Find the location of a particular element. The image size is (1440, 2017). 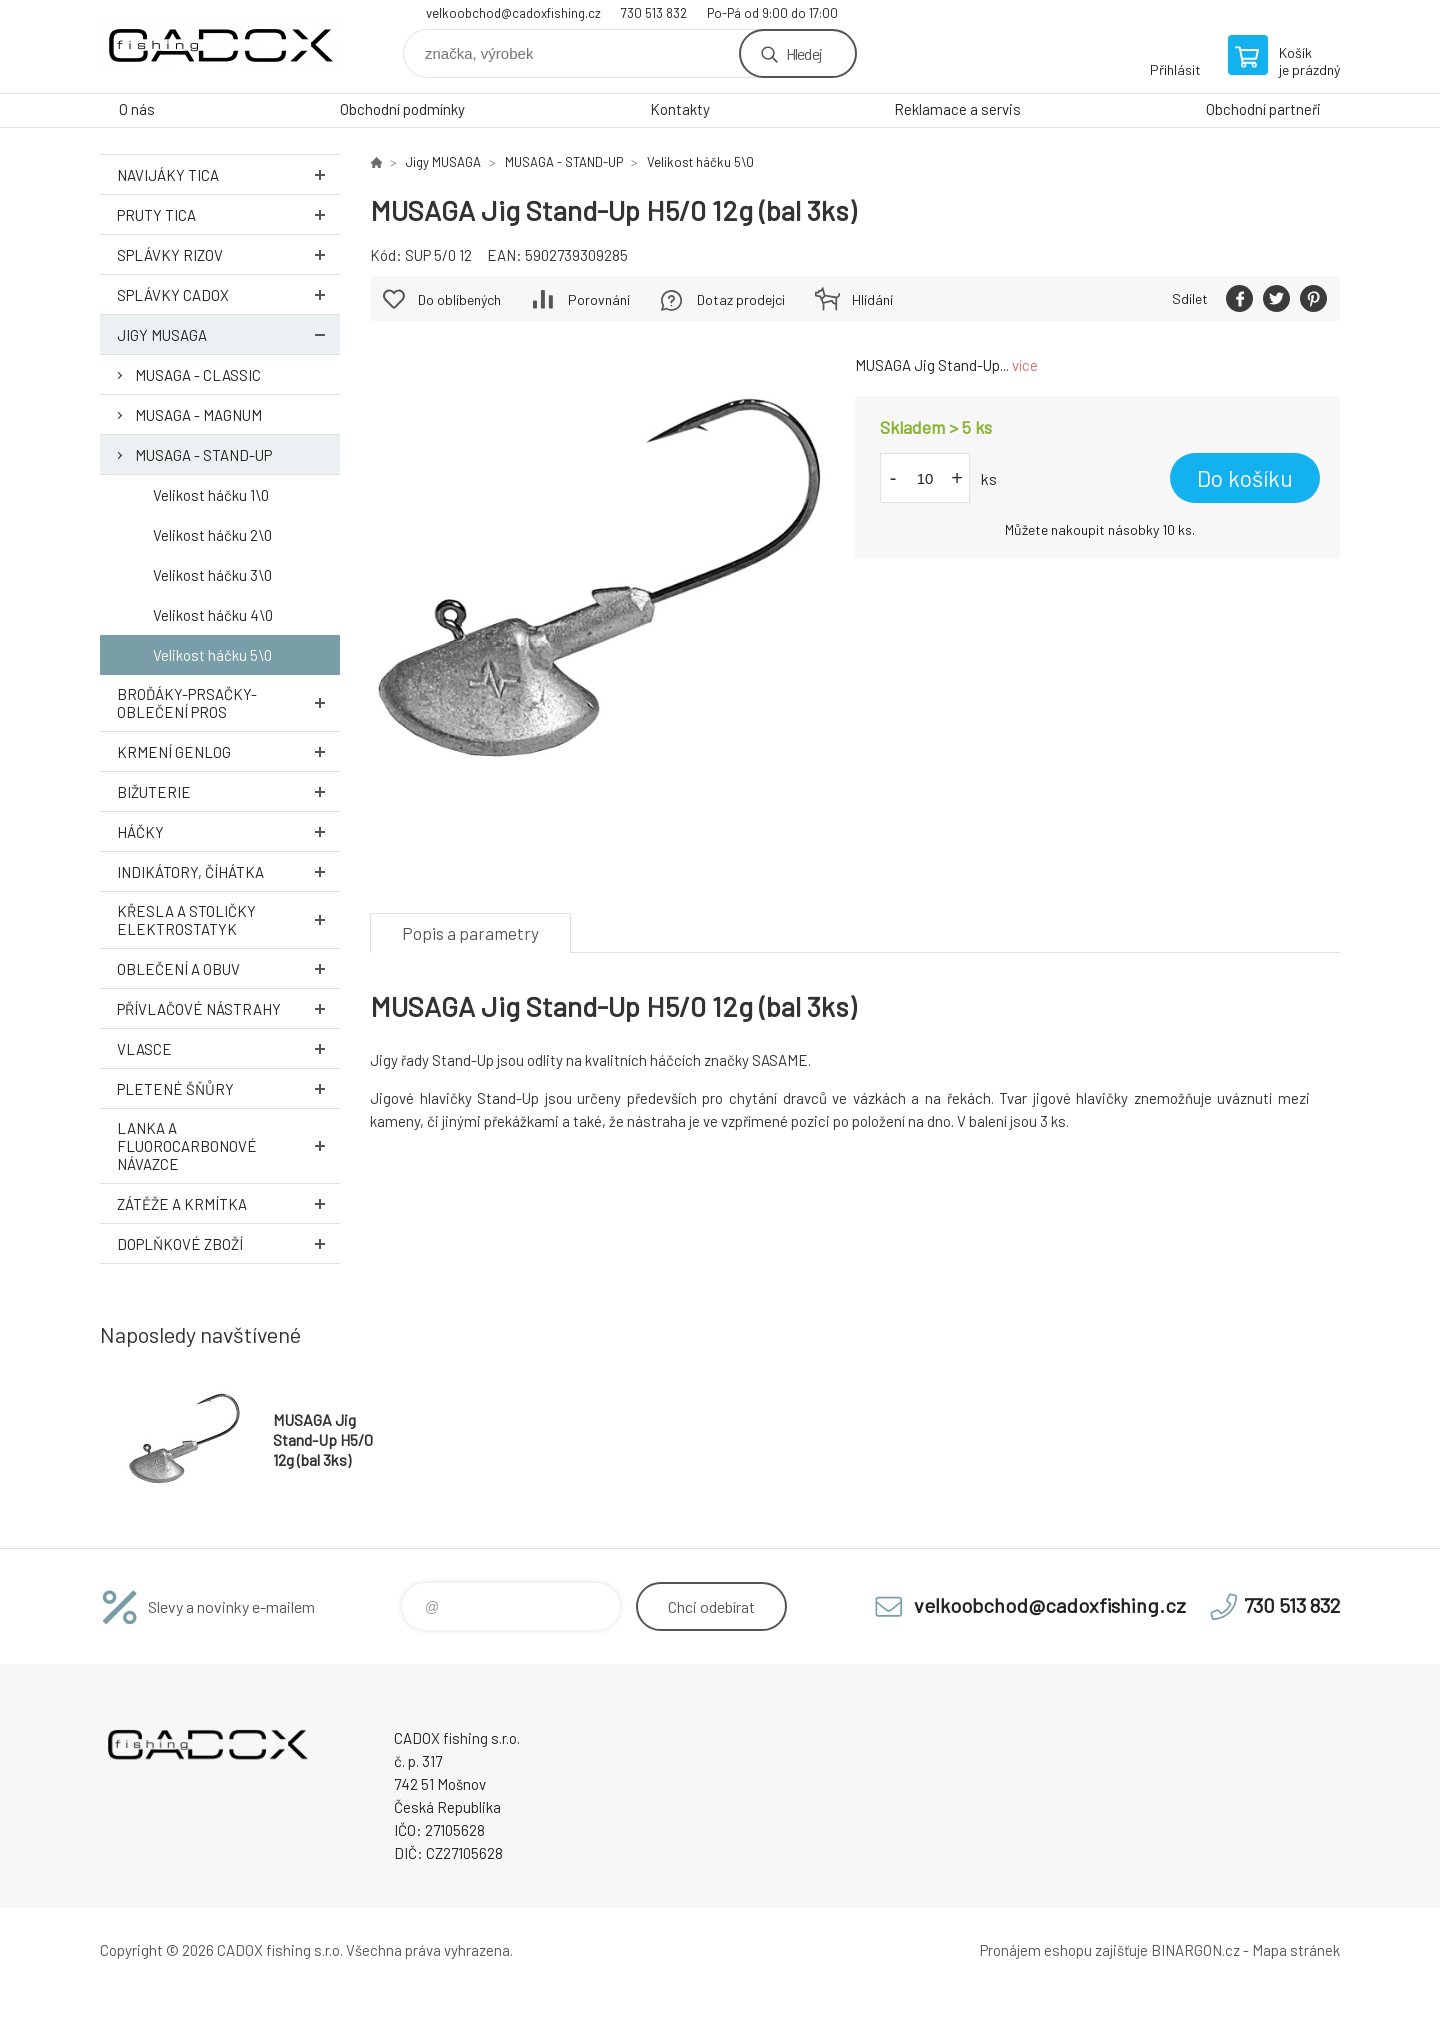

Kontakty is located at coordinates (680, 109).